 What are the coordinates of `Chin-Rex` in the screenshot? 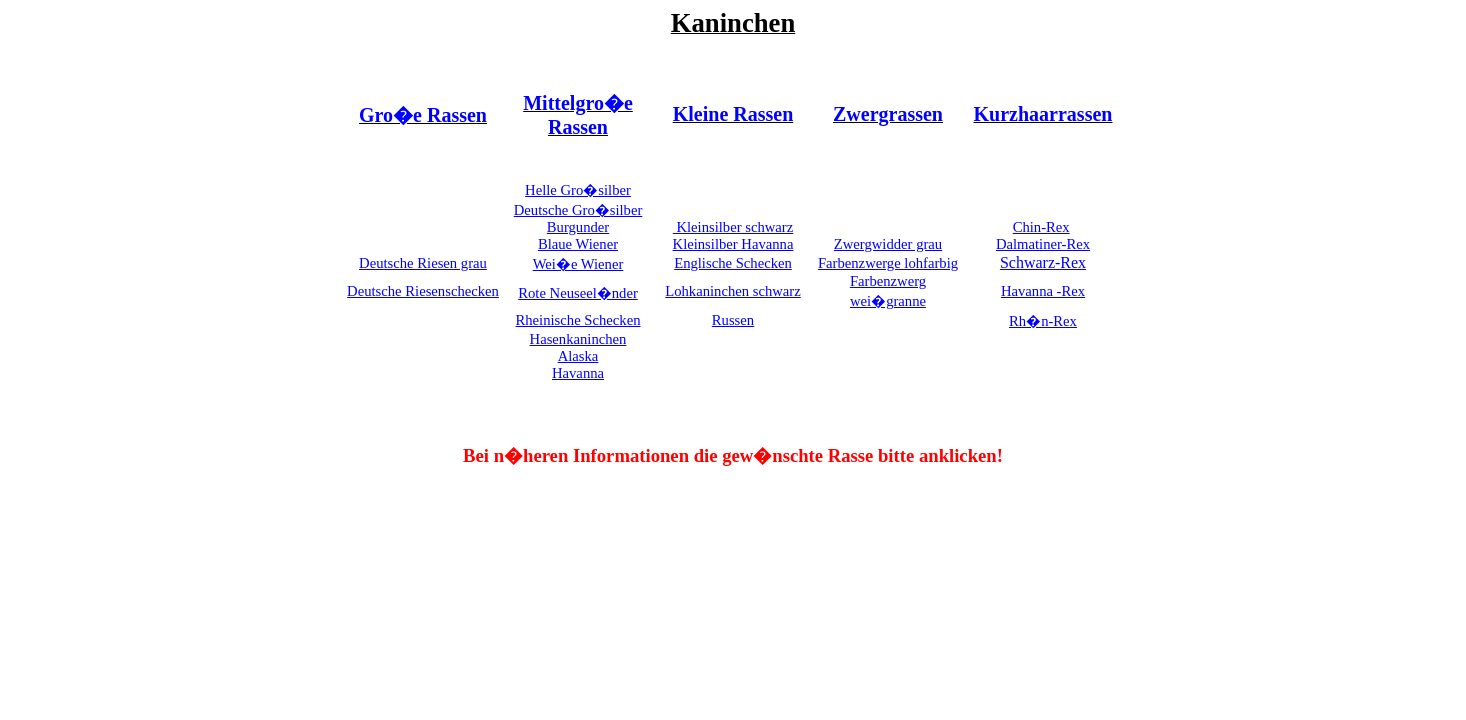 It's located at (1041, 227).